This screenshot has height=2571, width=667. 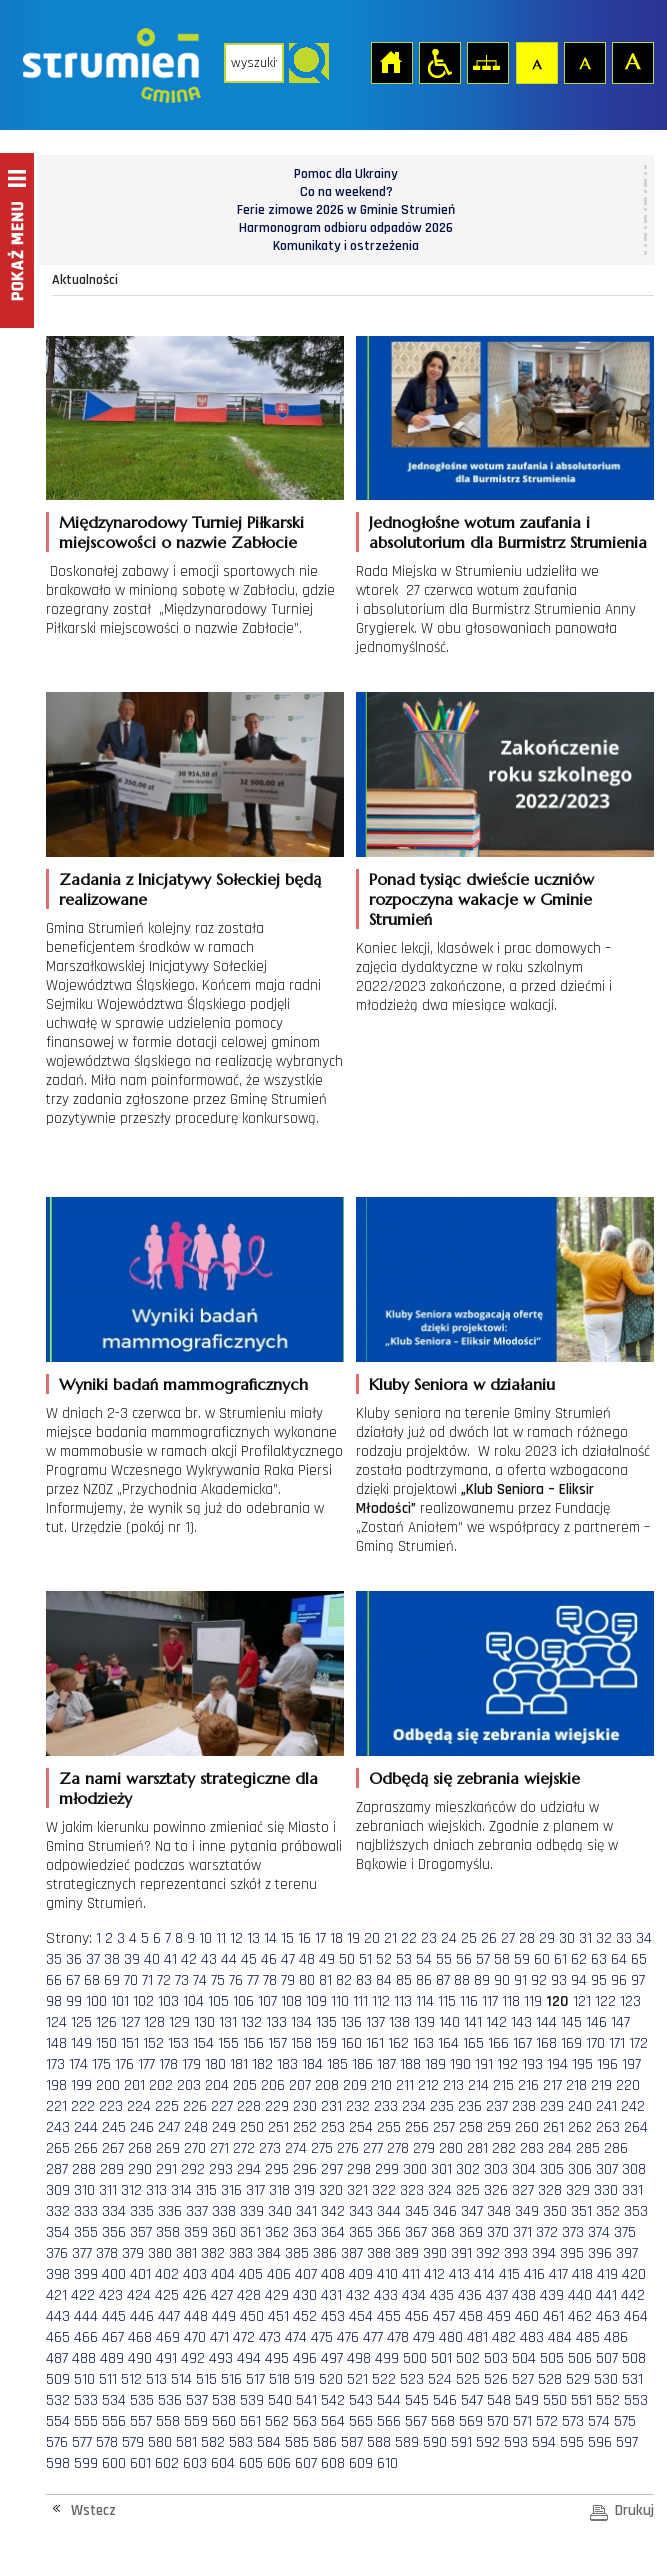 I want to click on 597, so click(x=627, y=2442).